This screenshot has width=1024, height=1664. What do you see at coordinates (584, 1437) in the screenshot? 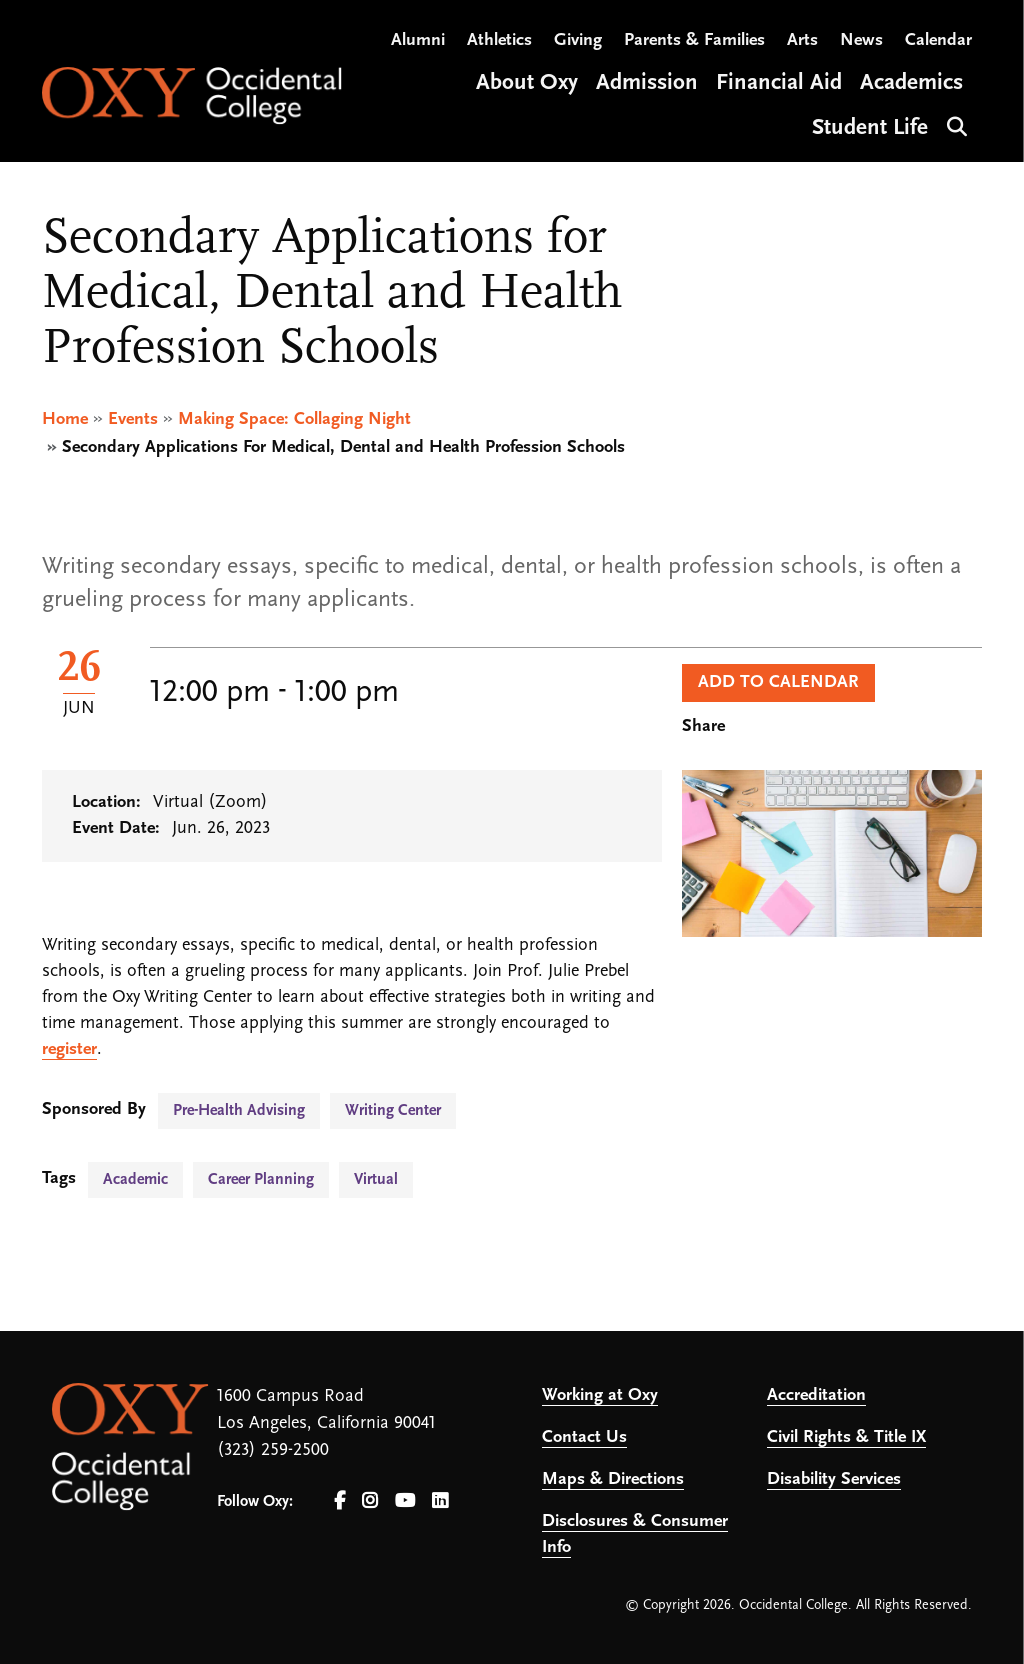
I see `Contact Us` at bounding box center [584, 1437].